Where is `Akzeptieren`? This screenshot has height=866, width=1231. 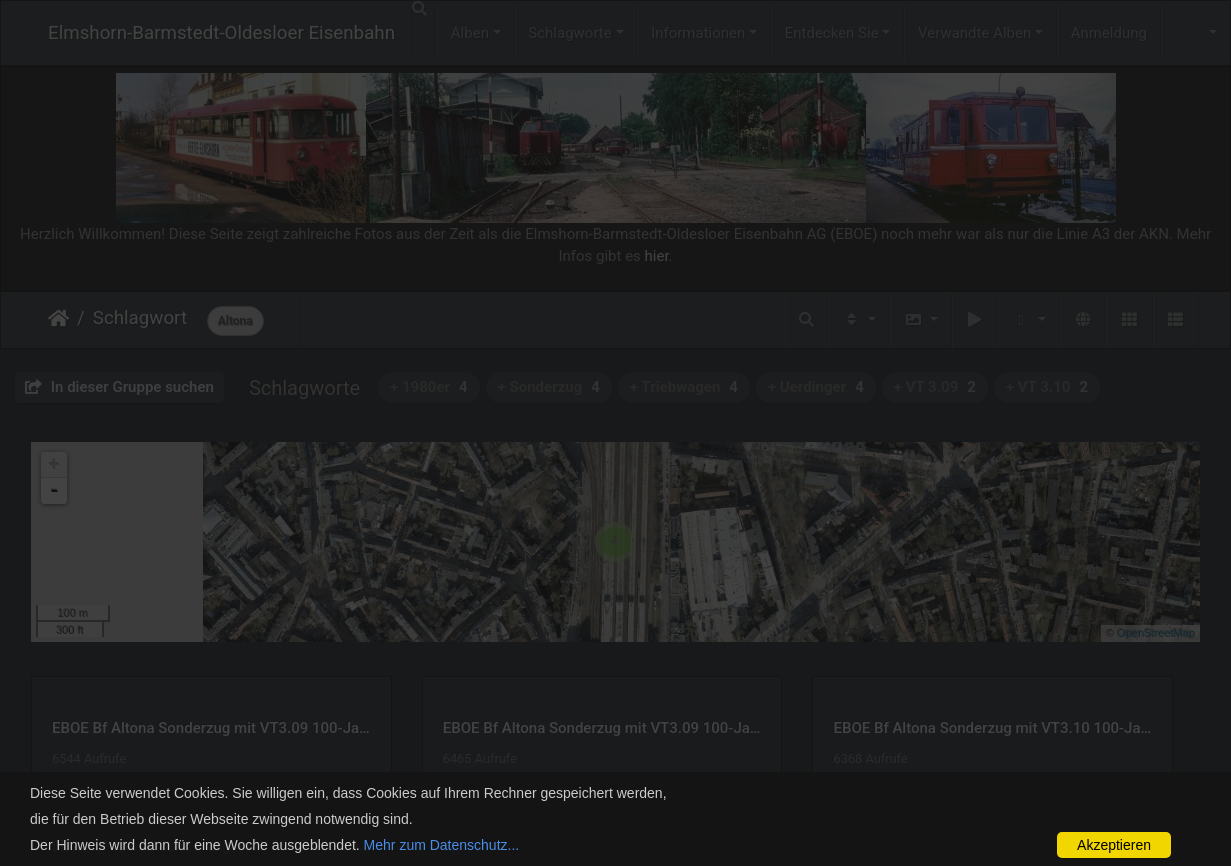
Akzeptieren is located at coordinates (1114, 845).